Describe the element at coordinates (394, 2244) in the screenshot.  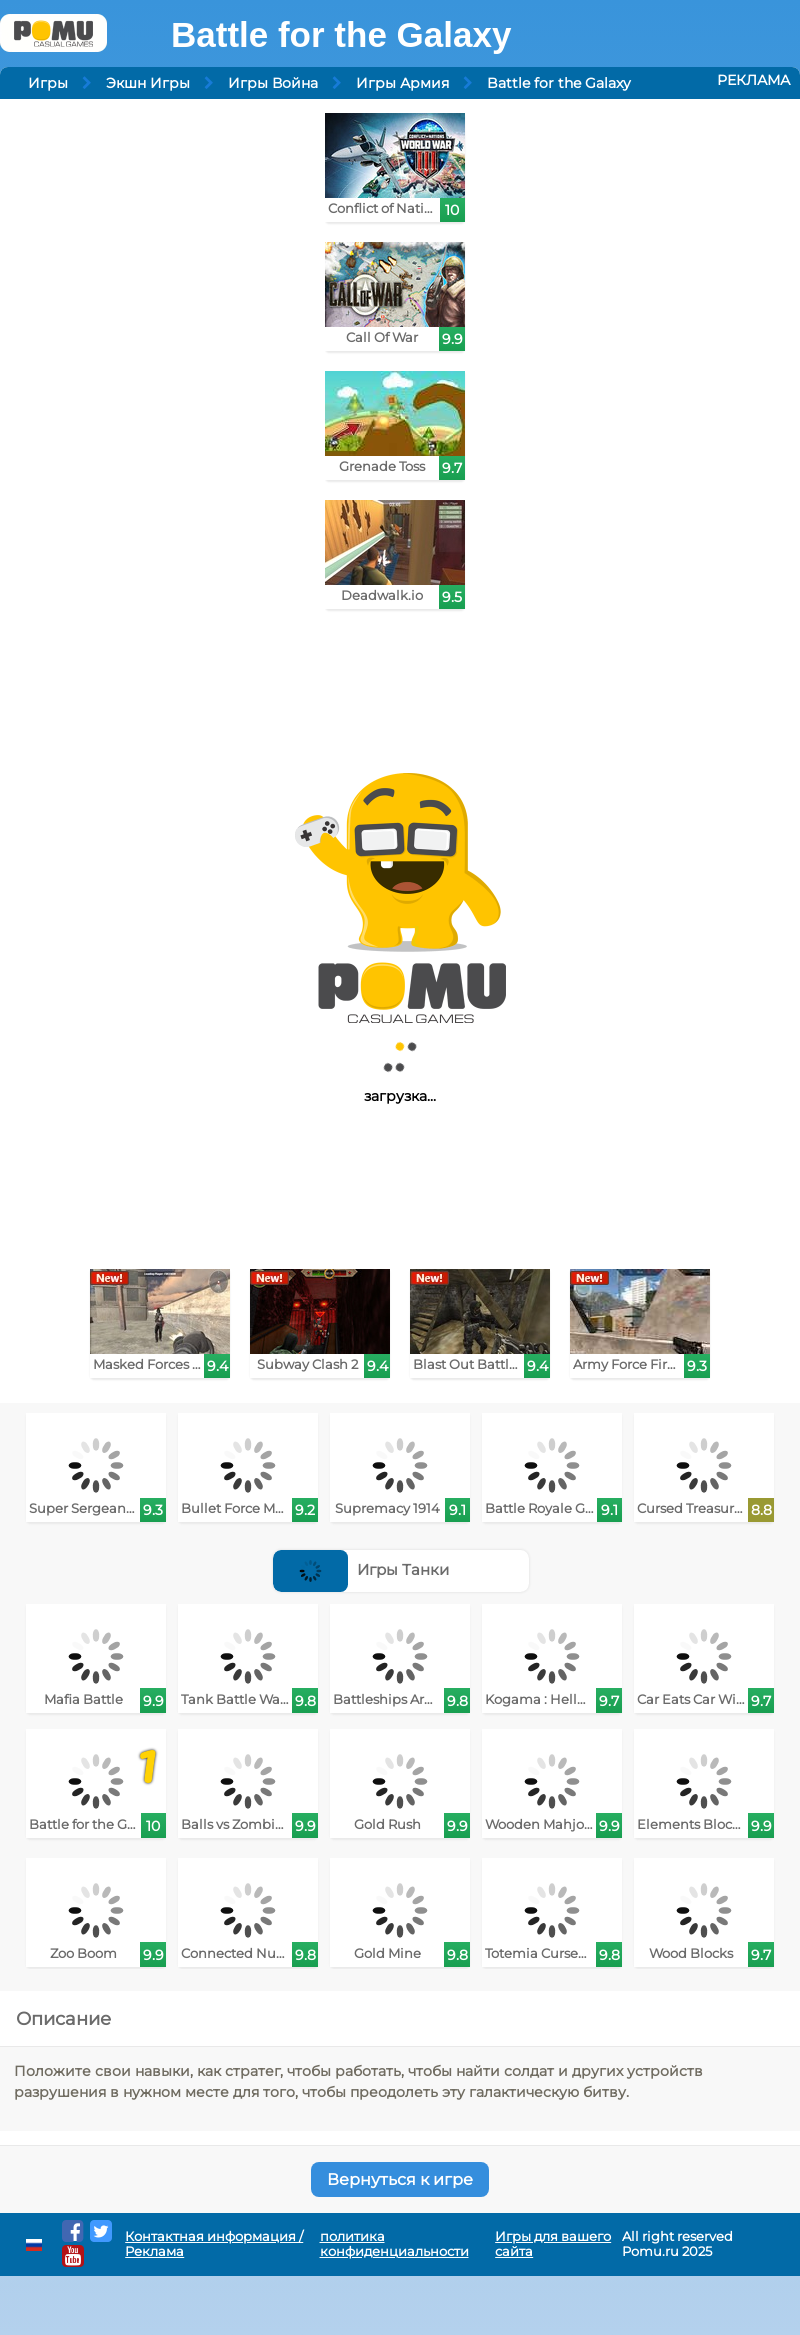
I see `политика конфиденциальности` at that location.